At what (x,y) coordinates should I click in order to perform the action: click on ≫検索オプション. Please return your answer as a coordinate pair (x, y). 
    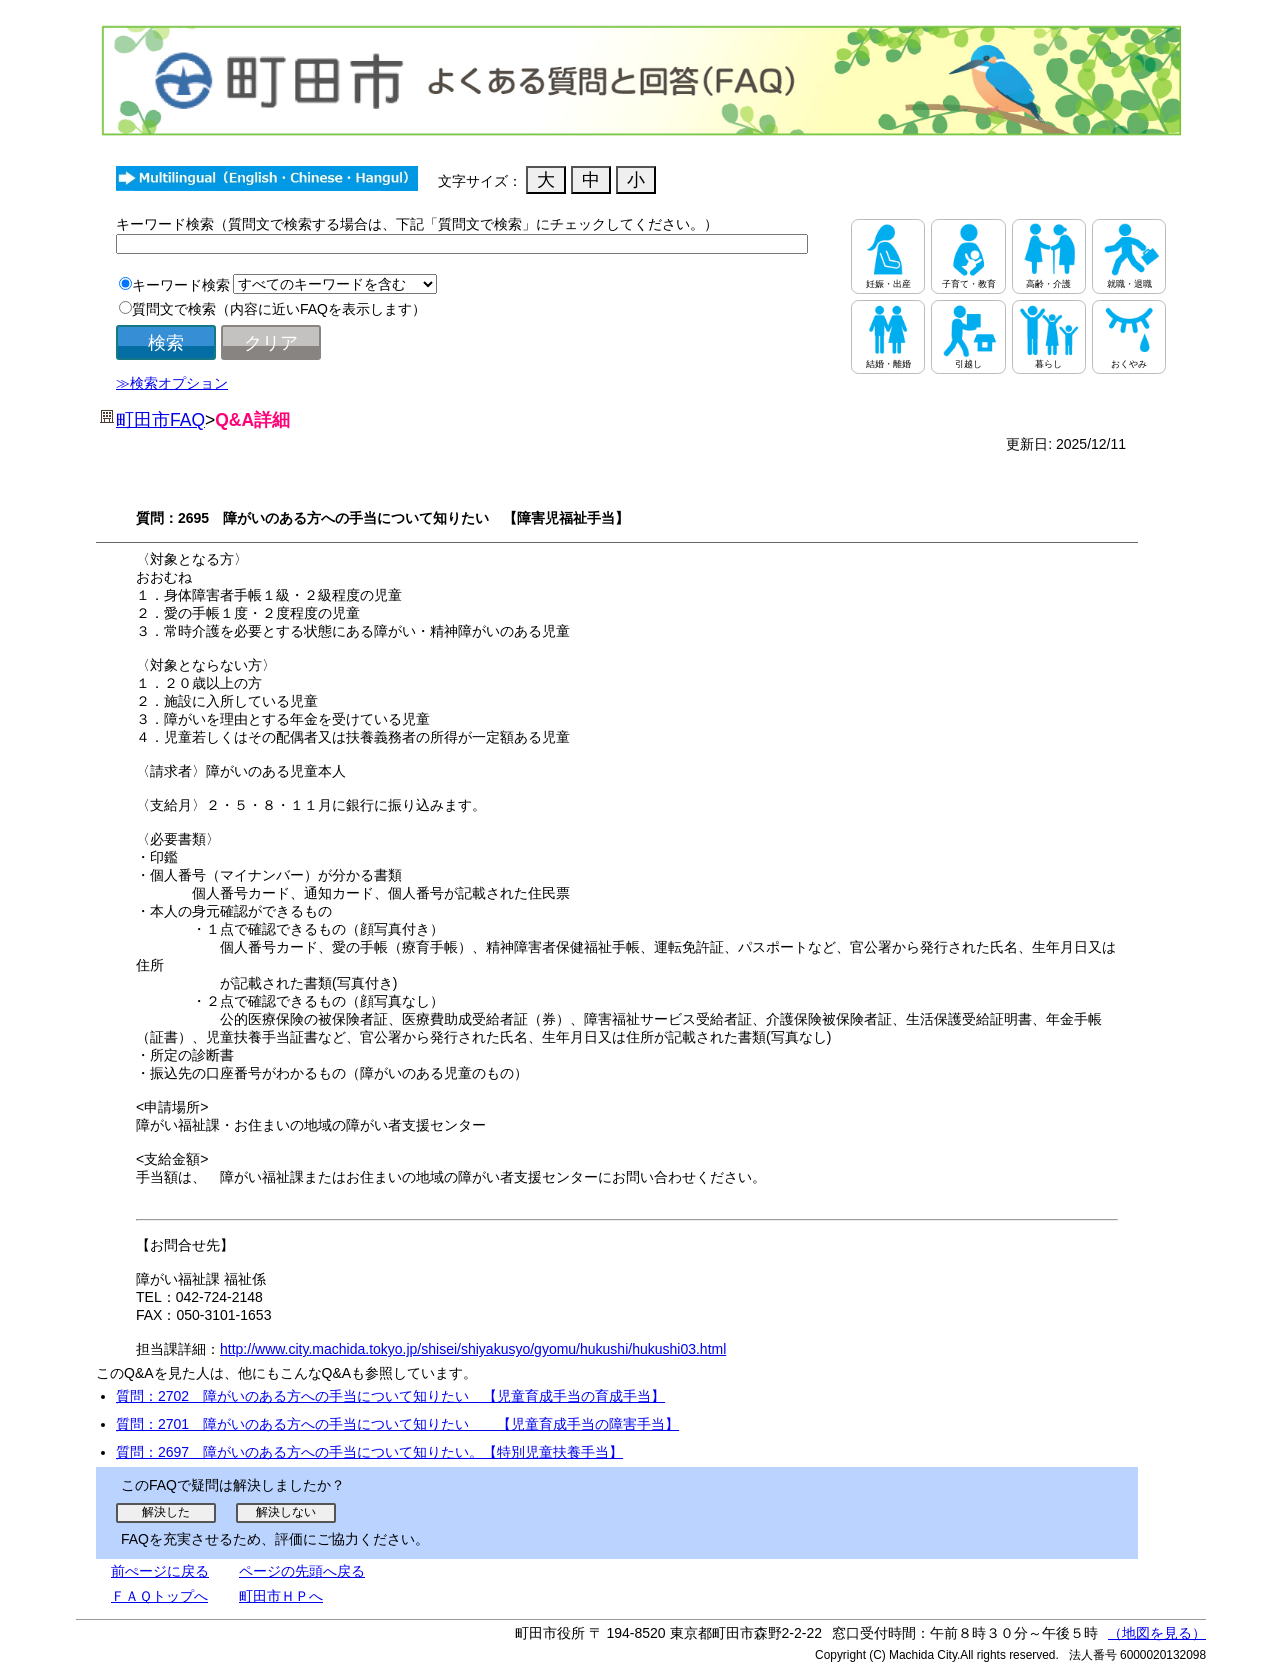
    Looking at the image, I should click on (172, 383).